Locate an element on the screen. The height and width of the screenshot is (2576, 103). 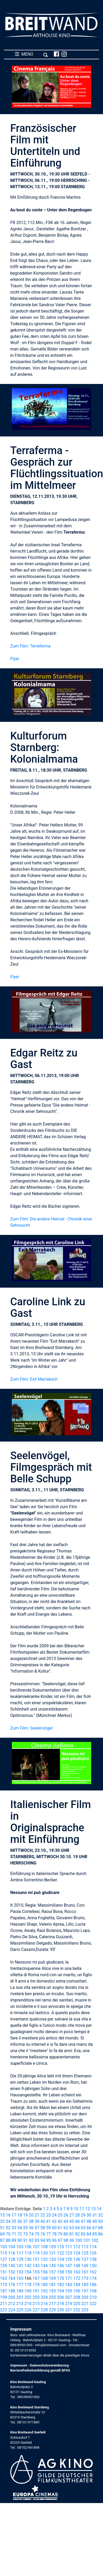
200 is located at coordinates (11, 2297).